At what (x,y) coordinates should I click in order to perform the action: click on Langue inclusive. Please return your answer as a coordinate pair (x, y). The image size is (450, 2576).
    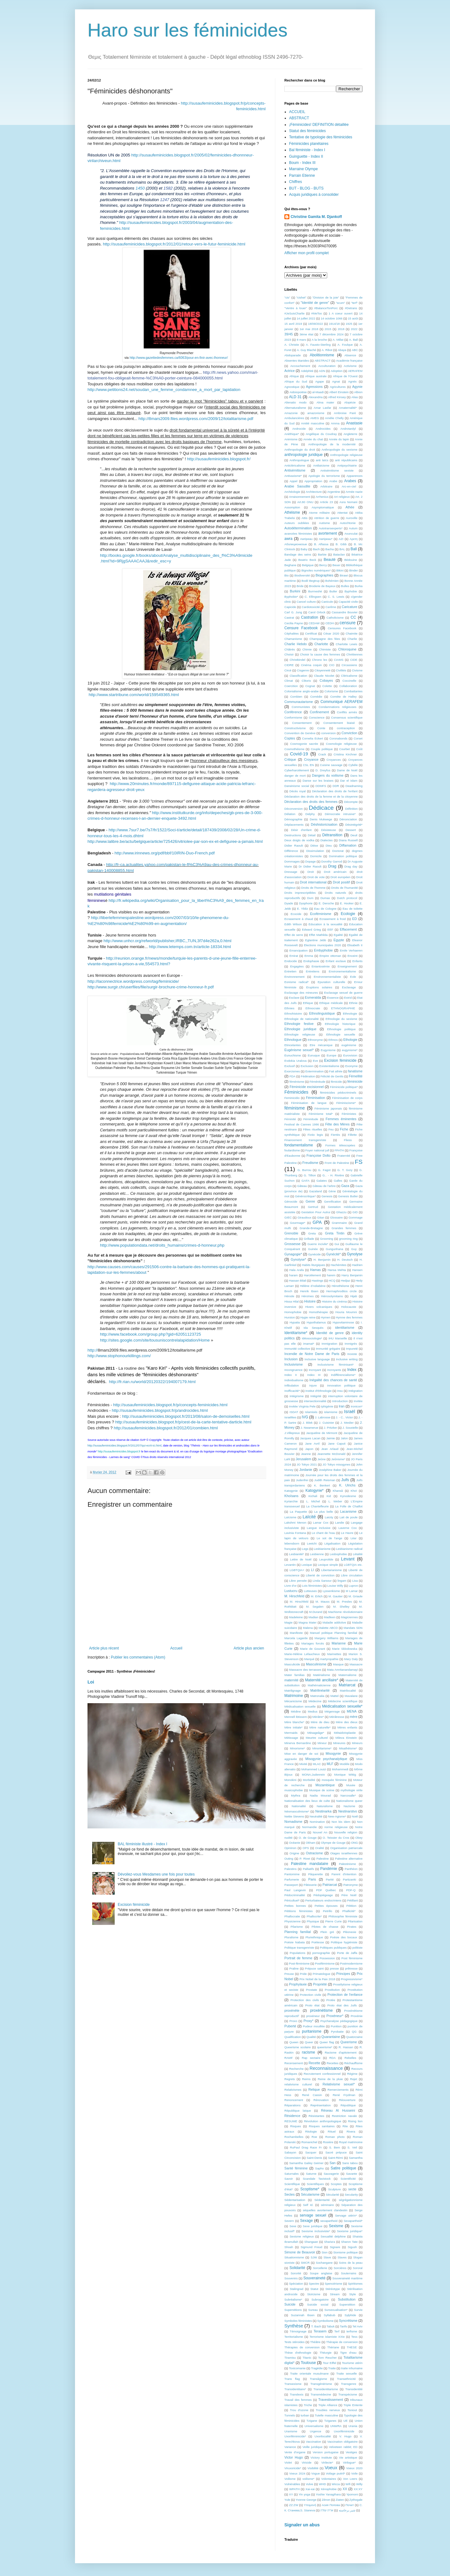
    Looking at the image, I should click on (319, 1528).